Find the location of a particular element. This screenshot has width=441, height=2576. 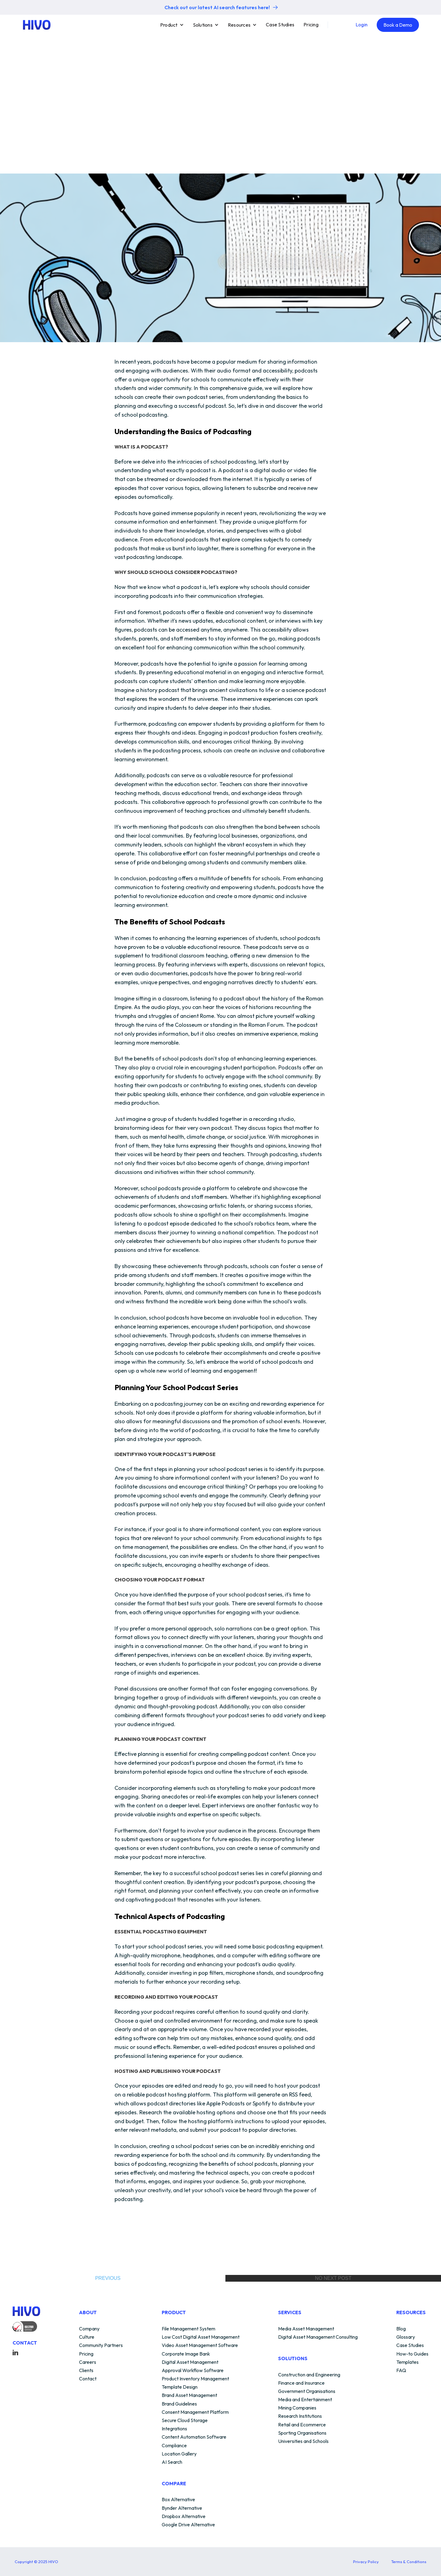

Templates is located at coordinates (407, 2362).